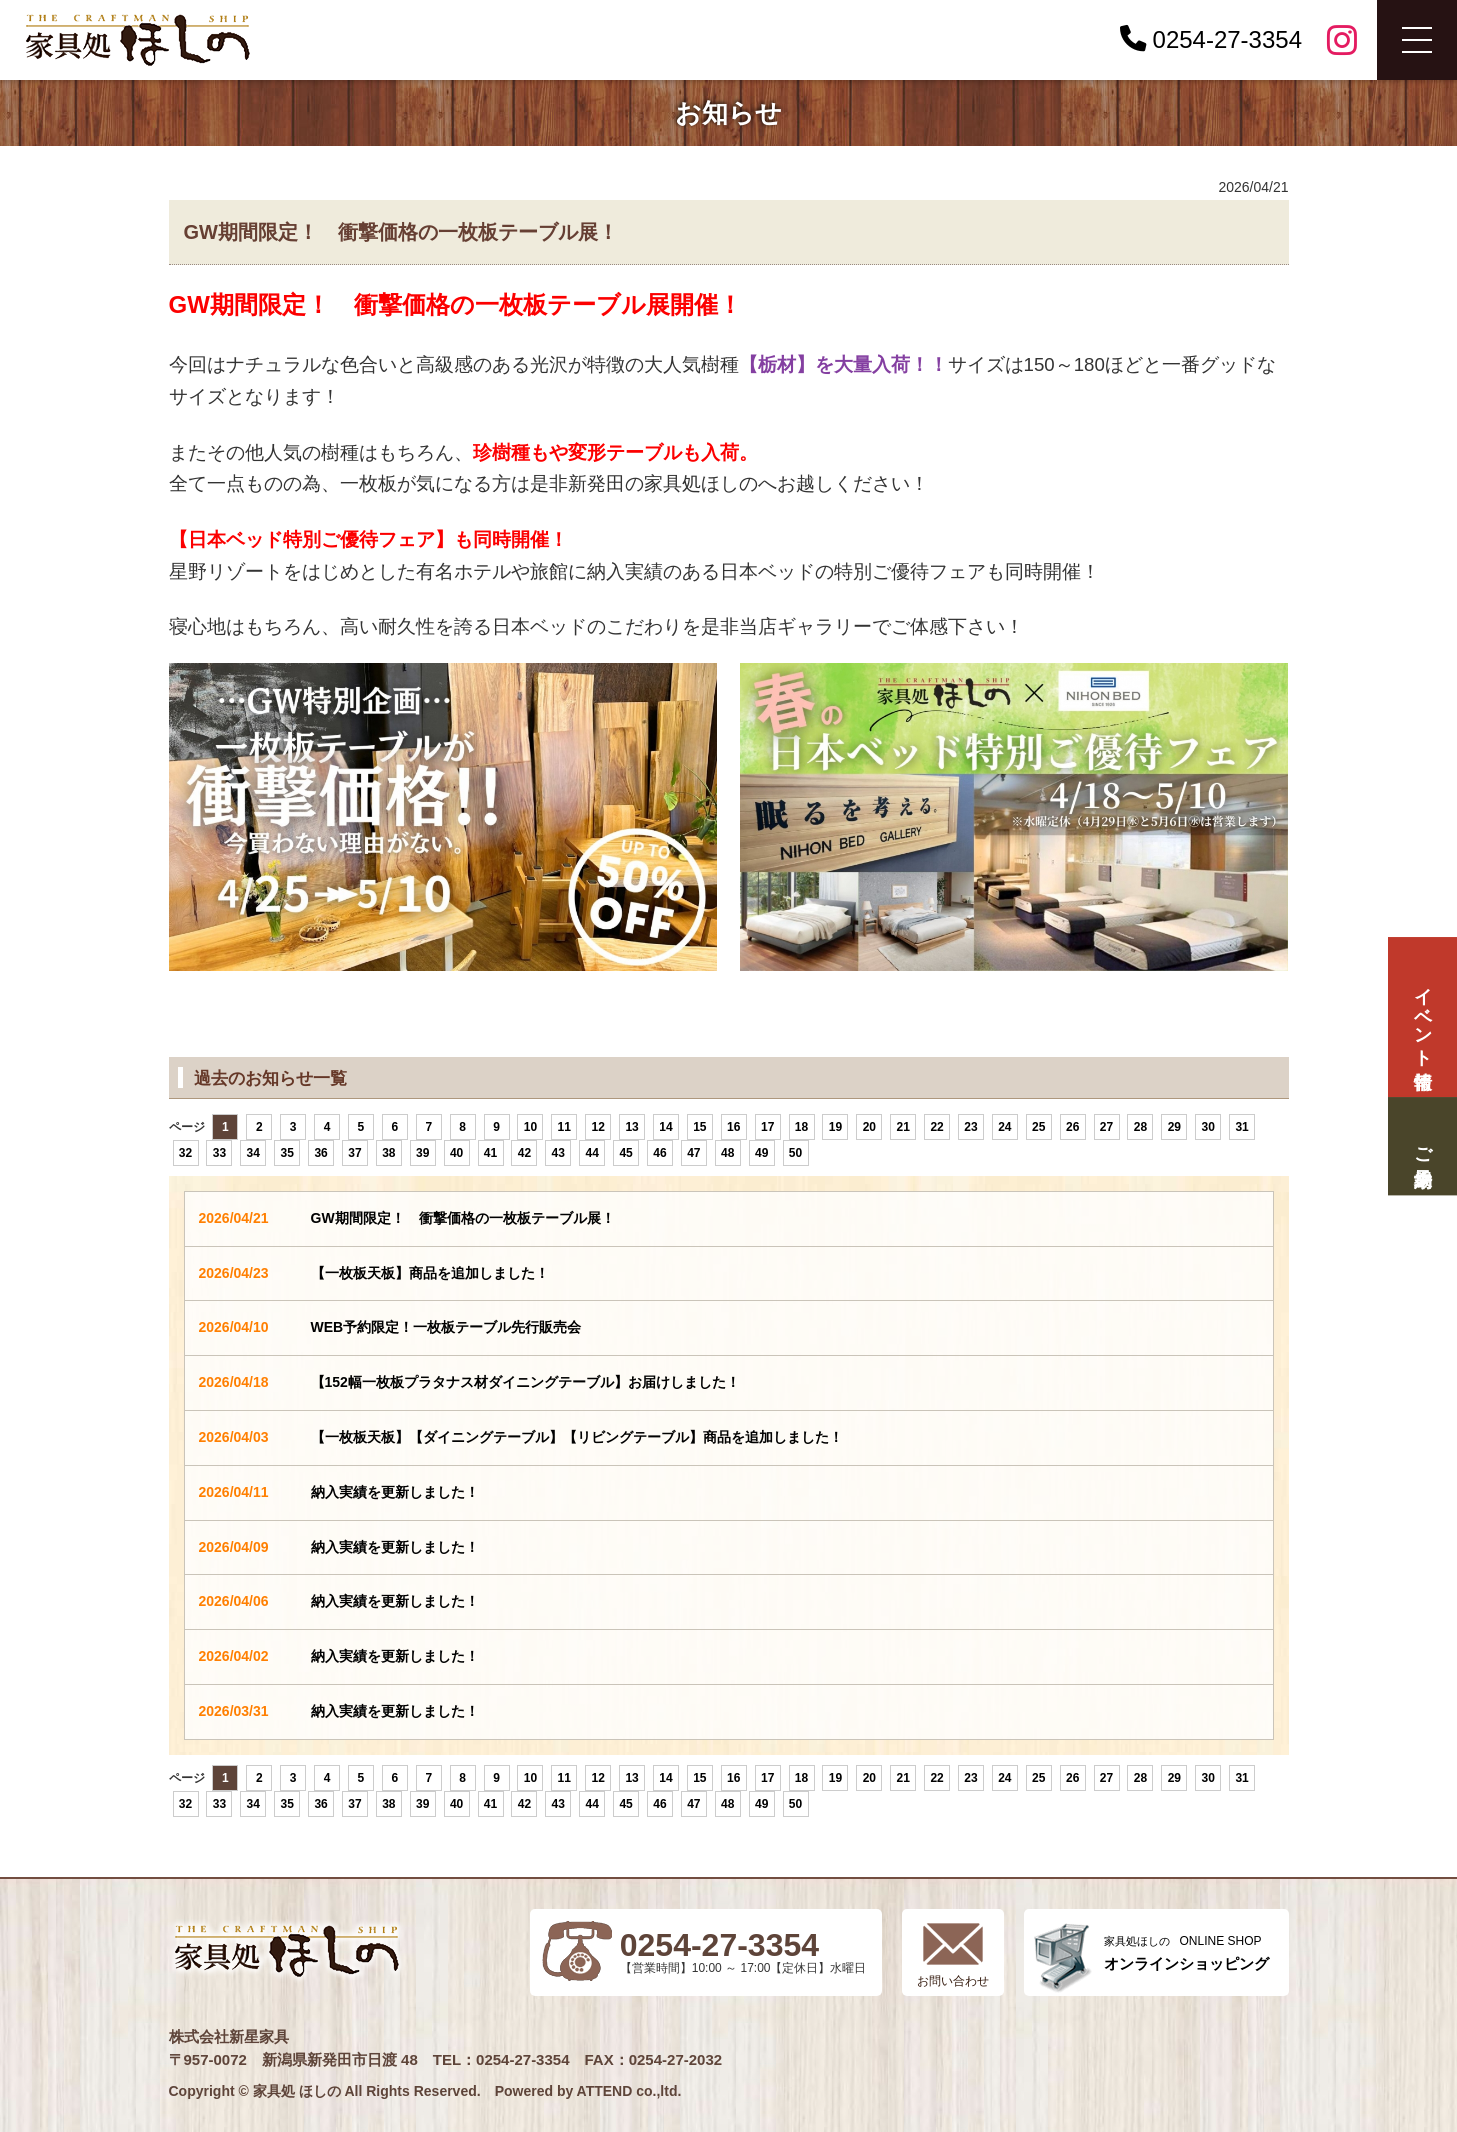  Describe the element at coordinates (1038, 1127) in the screenshot. I see `25` at that location.